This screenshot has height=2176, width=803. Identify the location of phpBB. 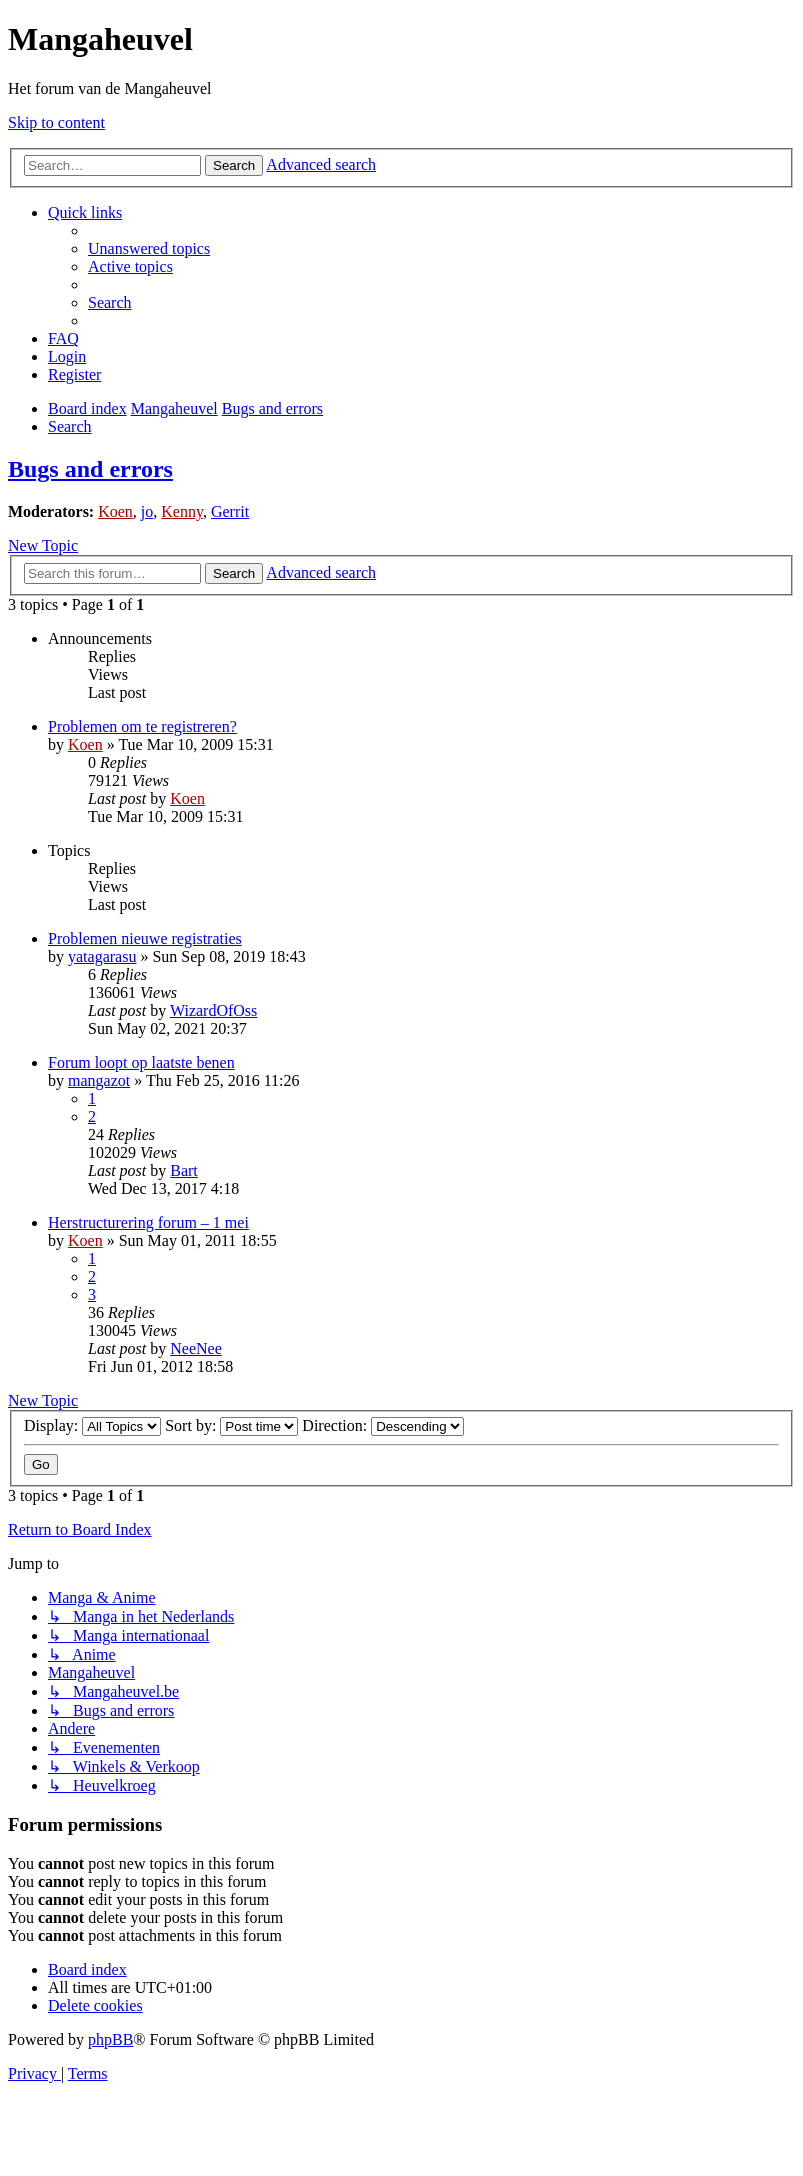
(110, 2039).